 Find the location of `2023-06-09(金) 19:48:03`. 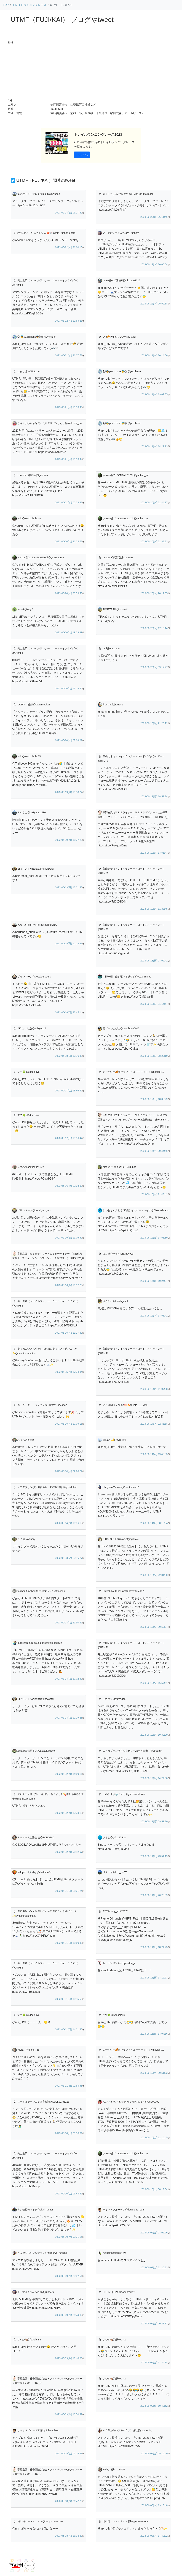

2023-06-09(金) 19:48:03 is located at coordinates (68, 2358).